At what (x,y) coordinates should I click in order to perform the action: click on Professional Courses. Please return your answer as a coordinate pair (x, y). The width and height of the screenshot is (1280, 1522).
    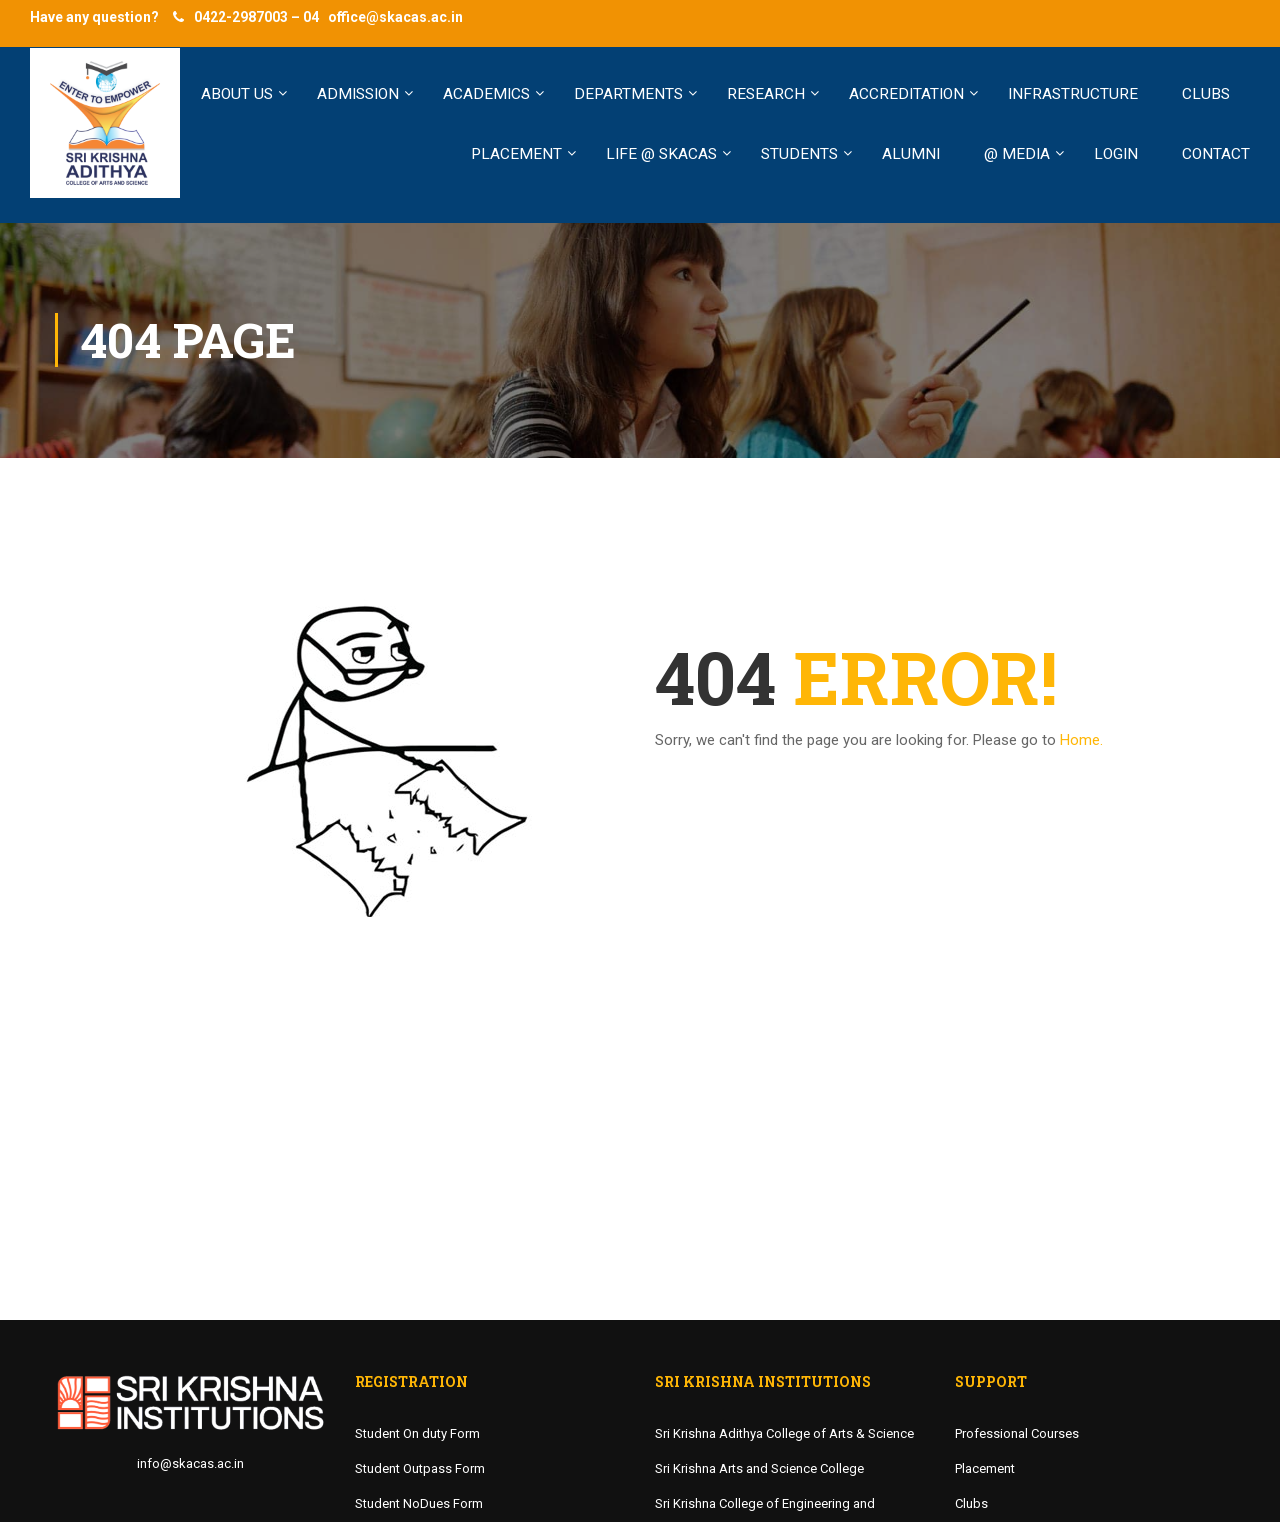
    Looking at the image, I should click on (1017, 1433).